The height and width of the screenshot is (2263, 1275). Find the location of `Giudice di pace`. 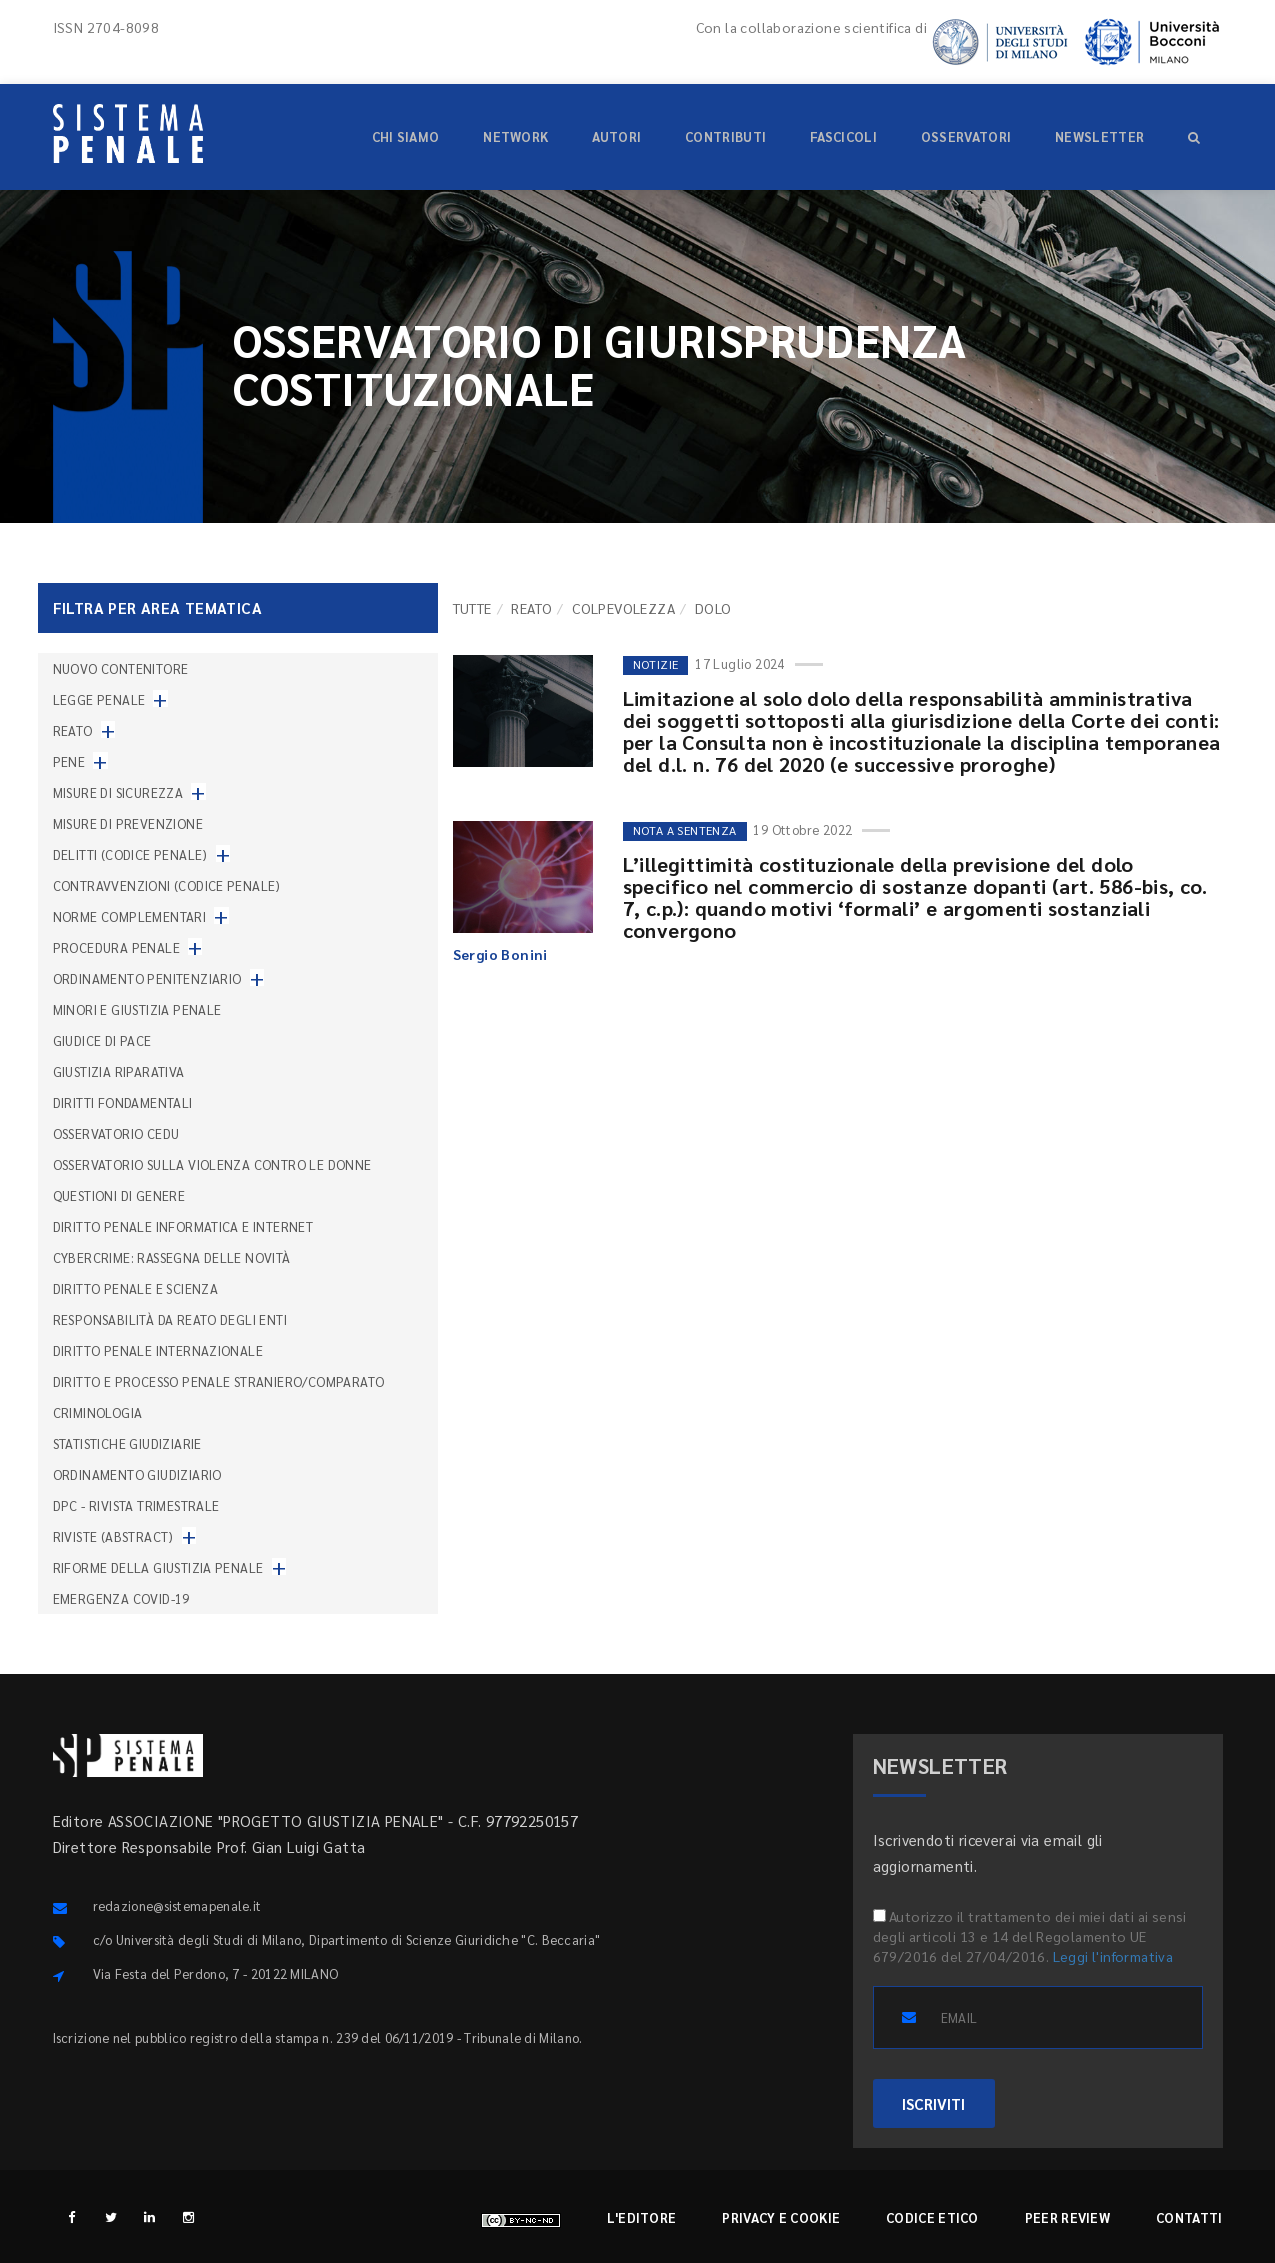

Giudice di pace is located at coordinates (102, 1040).